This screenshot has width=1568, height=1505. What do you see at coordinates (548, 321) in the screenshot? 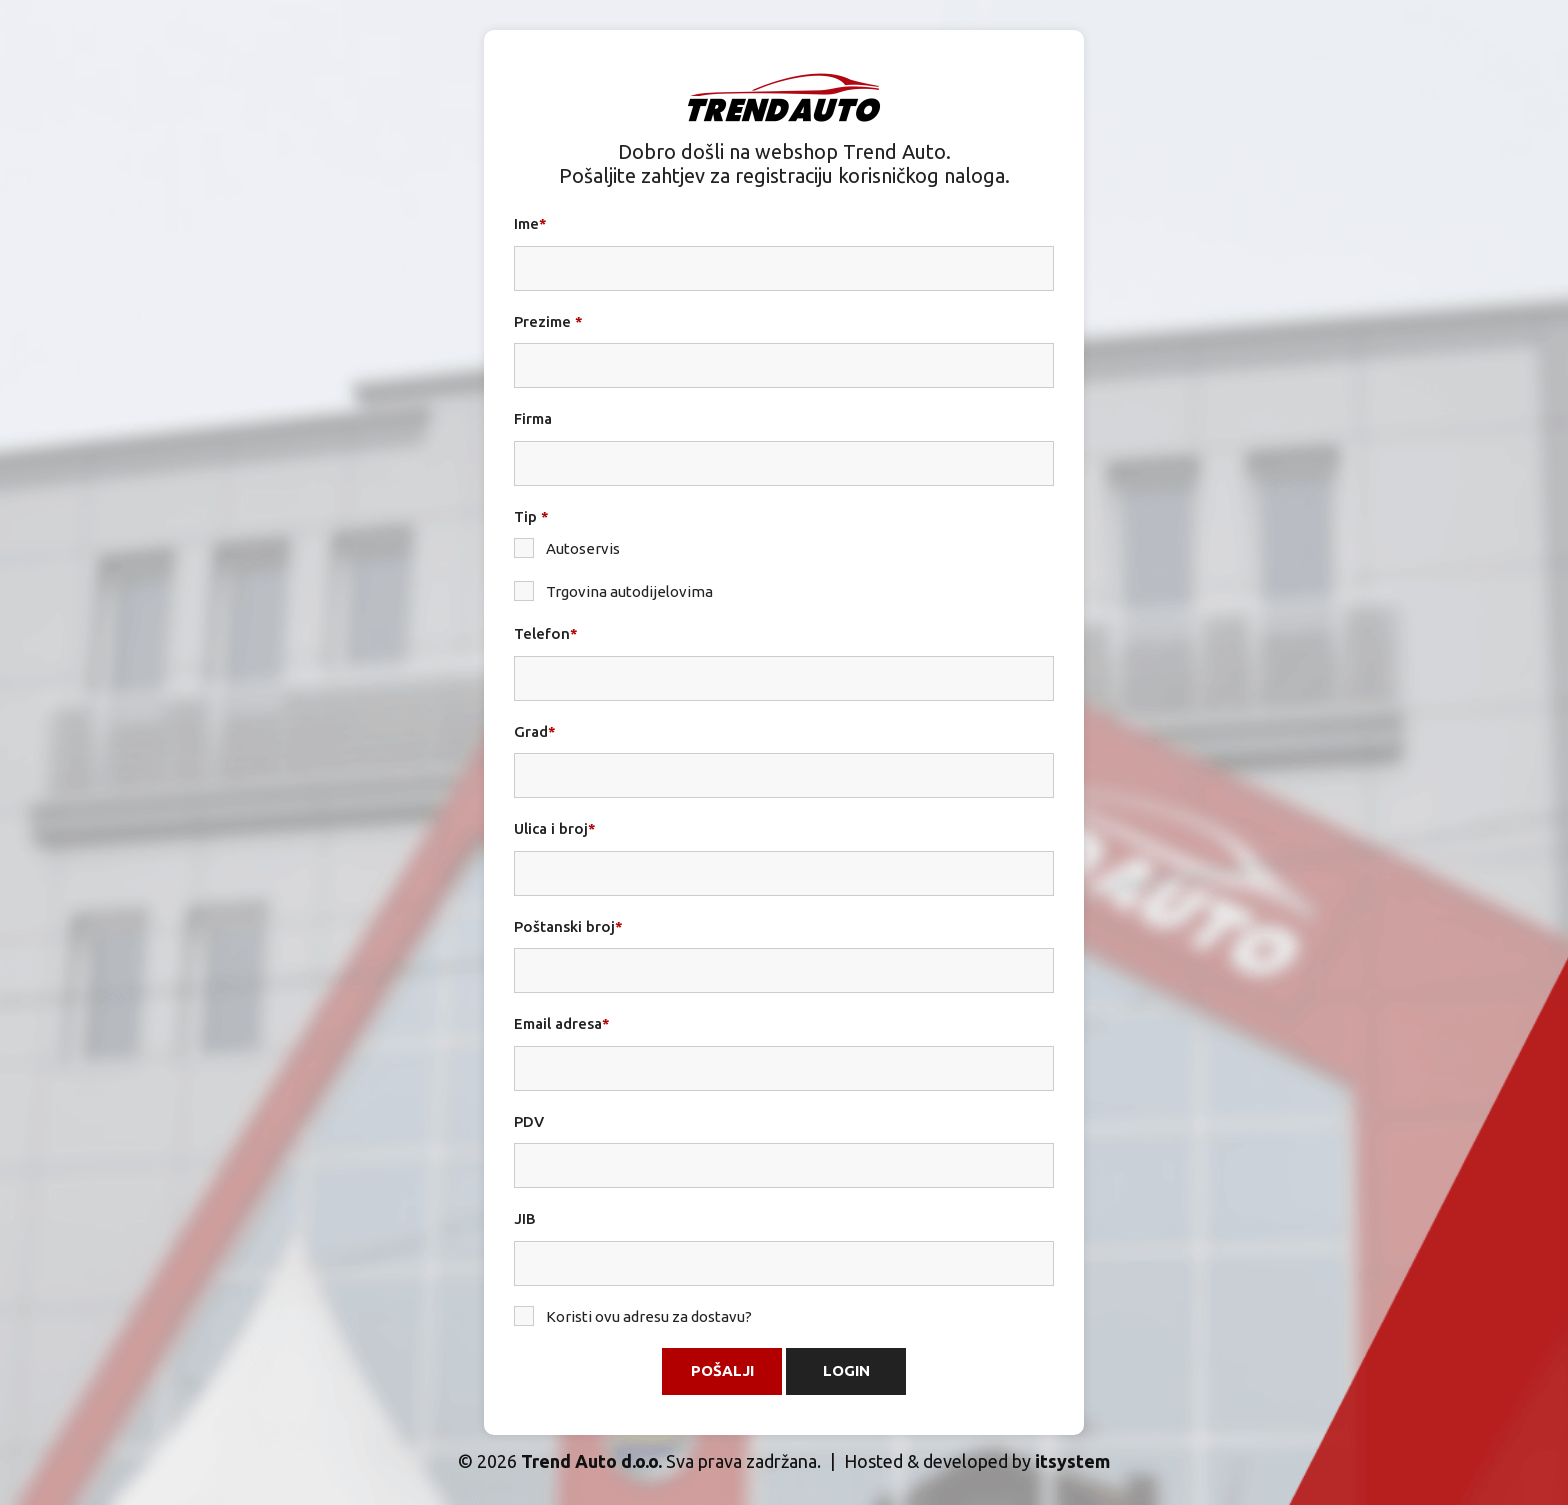
I see `Prezime` at bounding box center [548, 321].